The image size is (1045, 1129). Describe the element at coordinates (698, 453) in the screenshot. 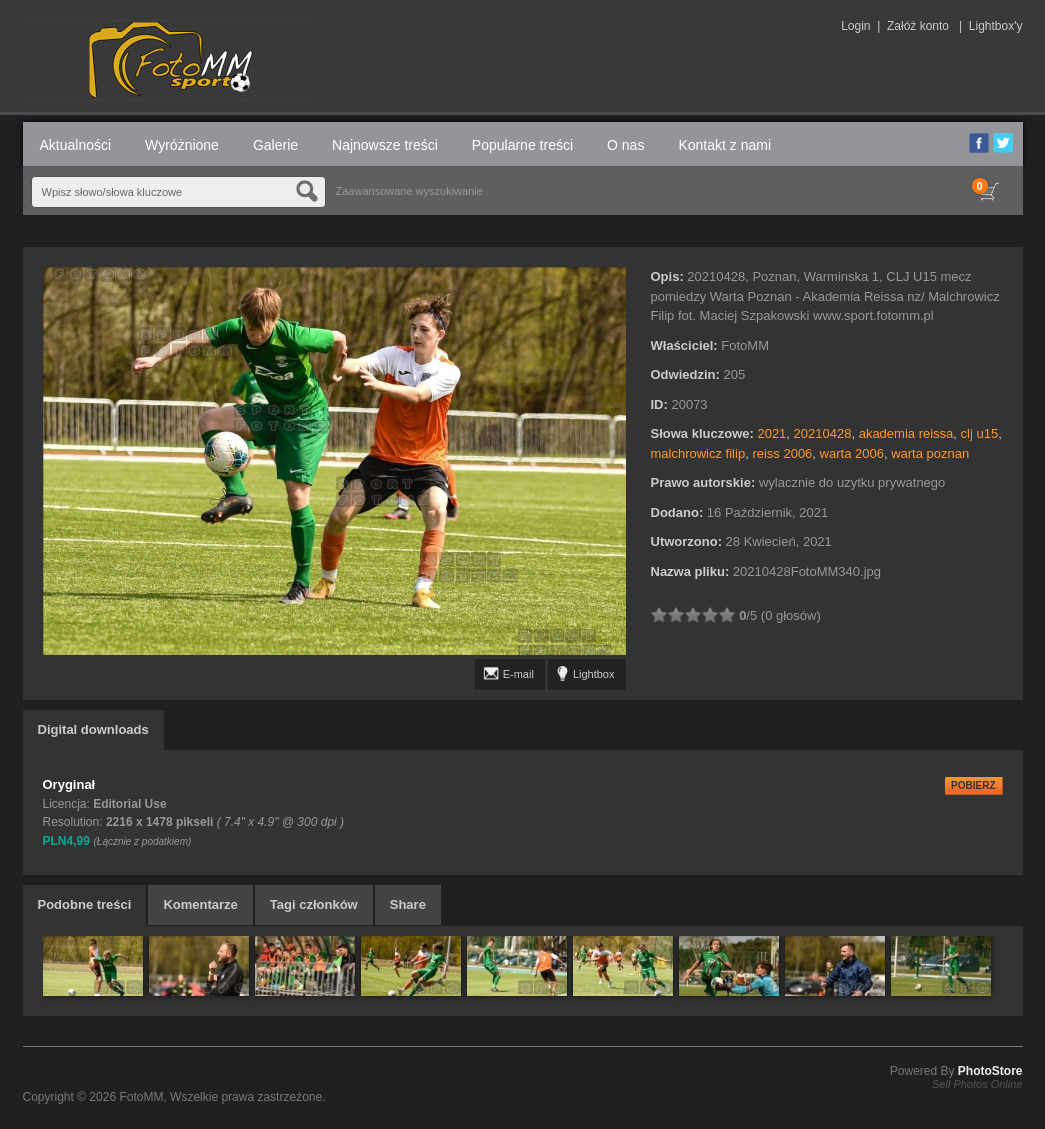

I see `malchrowicz filip` at that location.